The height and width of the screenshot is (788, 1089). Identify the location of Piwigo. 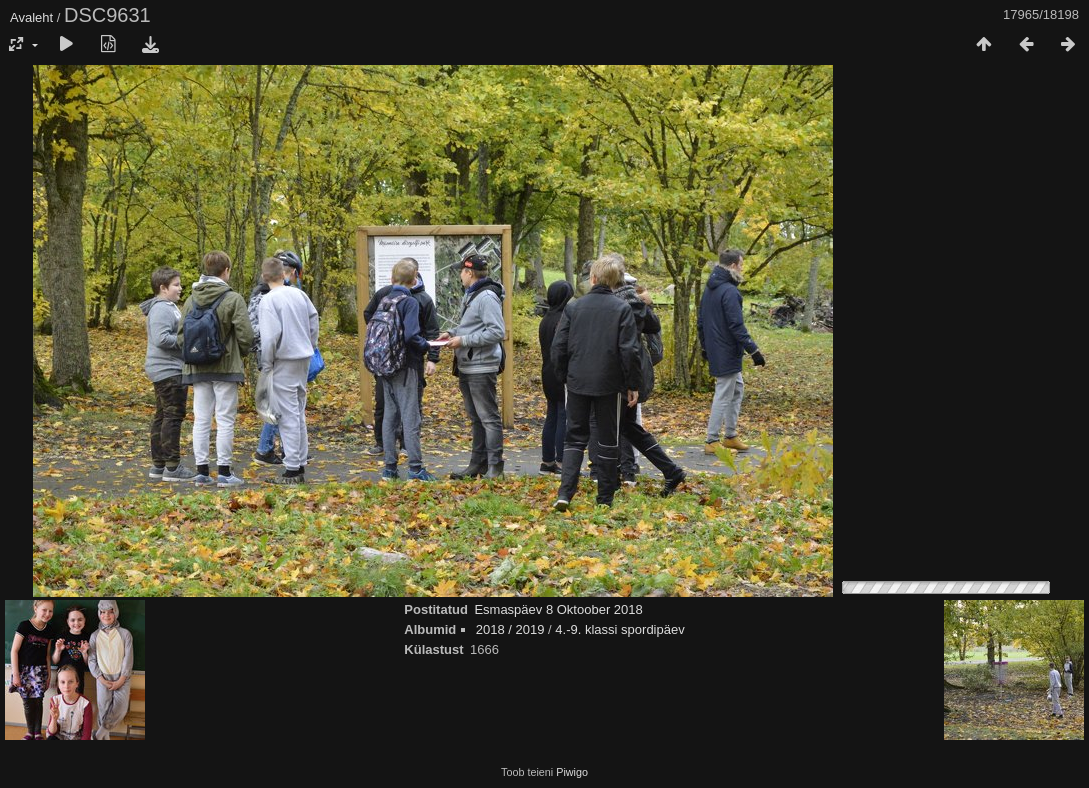
(572, 772).